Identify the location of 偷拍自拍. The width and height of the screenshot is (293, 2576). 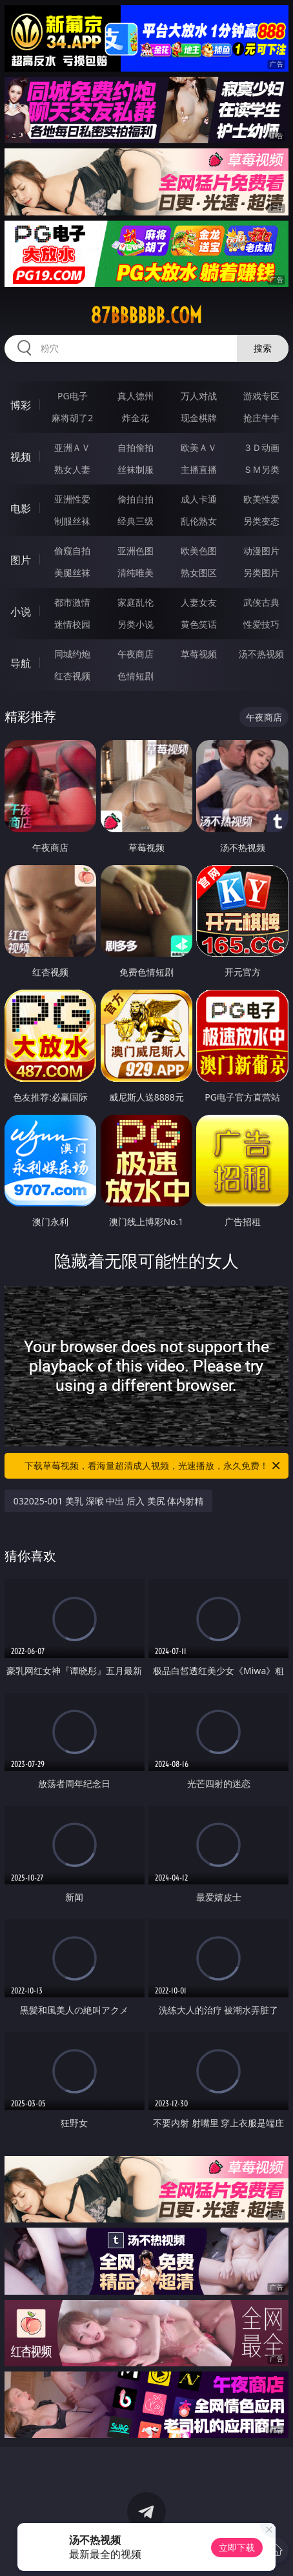
(135, 499).